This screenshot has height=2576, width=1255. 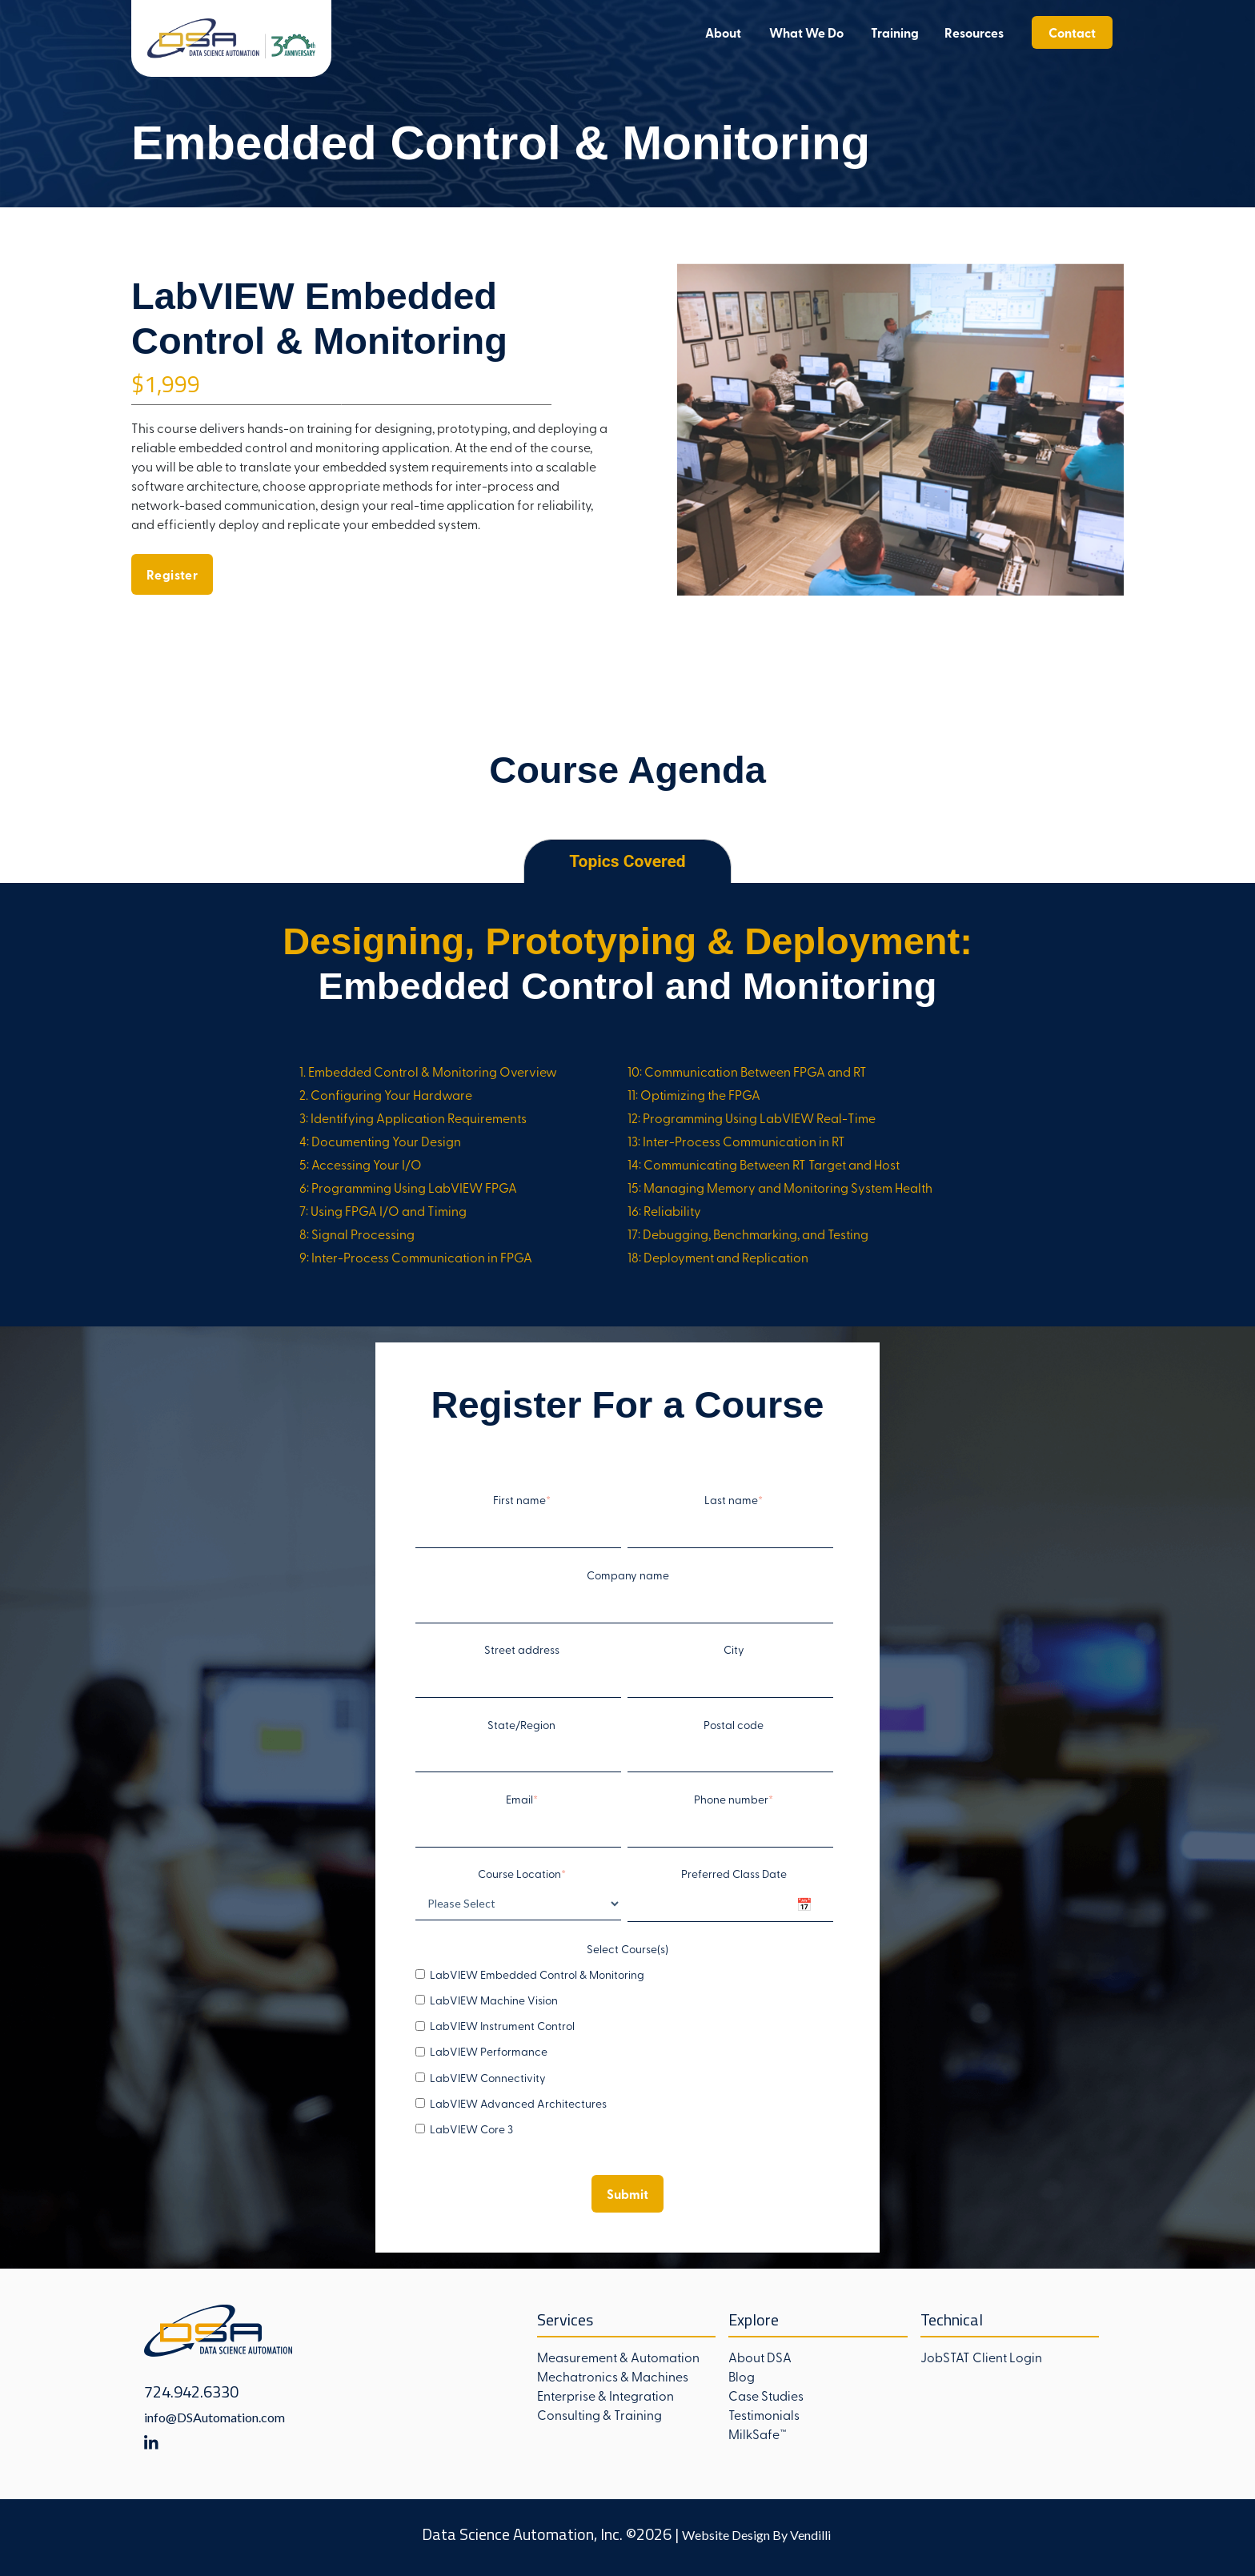 What do you see at coordinates (612, 2376) in the screenshot?
I see `Mechatronics & Machines [menuitem]` at bounding box center [612, 2376].